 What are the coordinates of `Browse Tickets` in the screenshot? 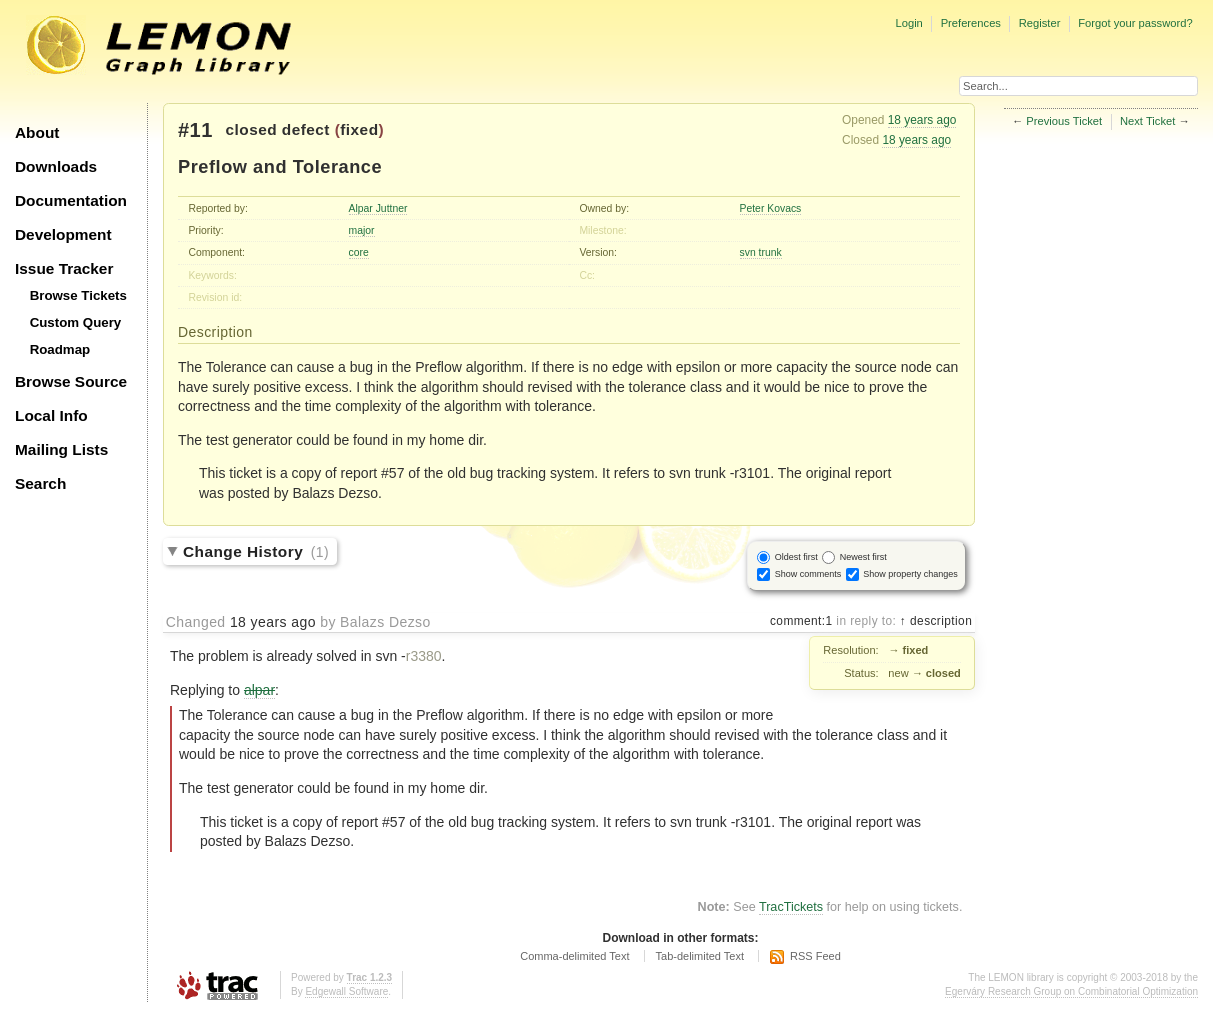 It's located at (78, 295).